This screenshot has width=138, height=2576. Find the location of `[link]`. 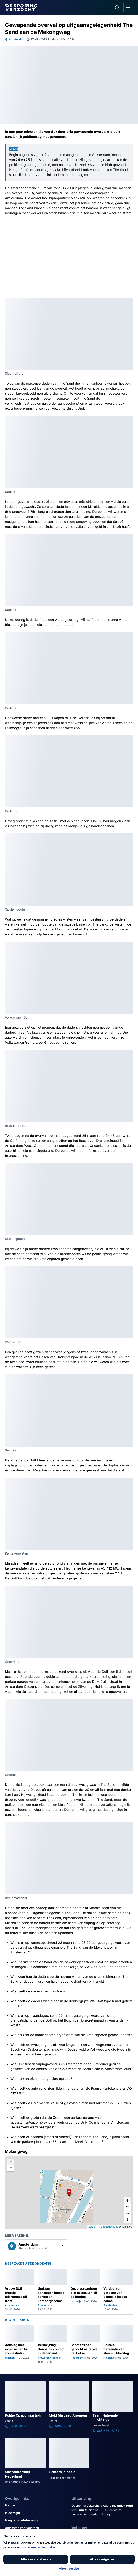

[link] is located at coordinates (36, 2246).